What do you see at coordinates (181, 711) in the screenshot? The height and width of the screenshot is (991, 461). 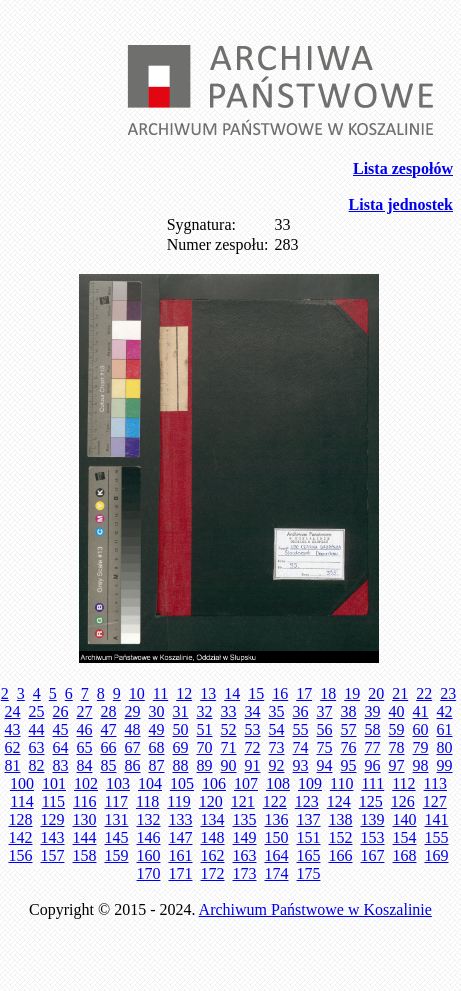 I see `31` at bounding box center [181, 711].